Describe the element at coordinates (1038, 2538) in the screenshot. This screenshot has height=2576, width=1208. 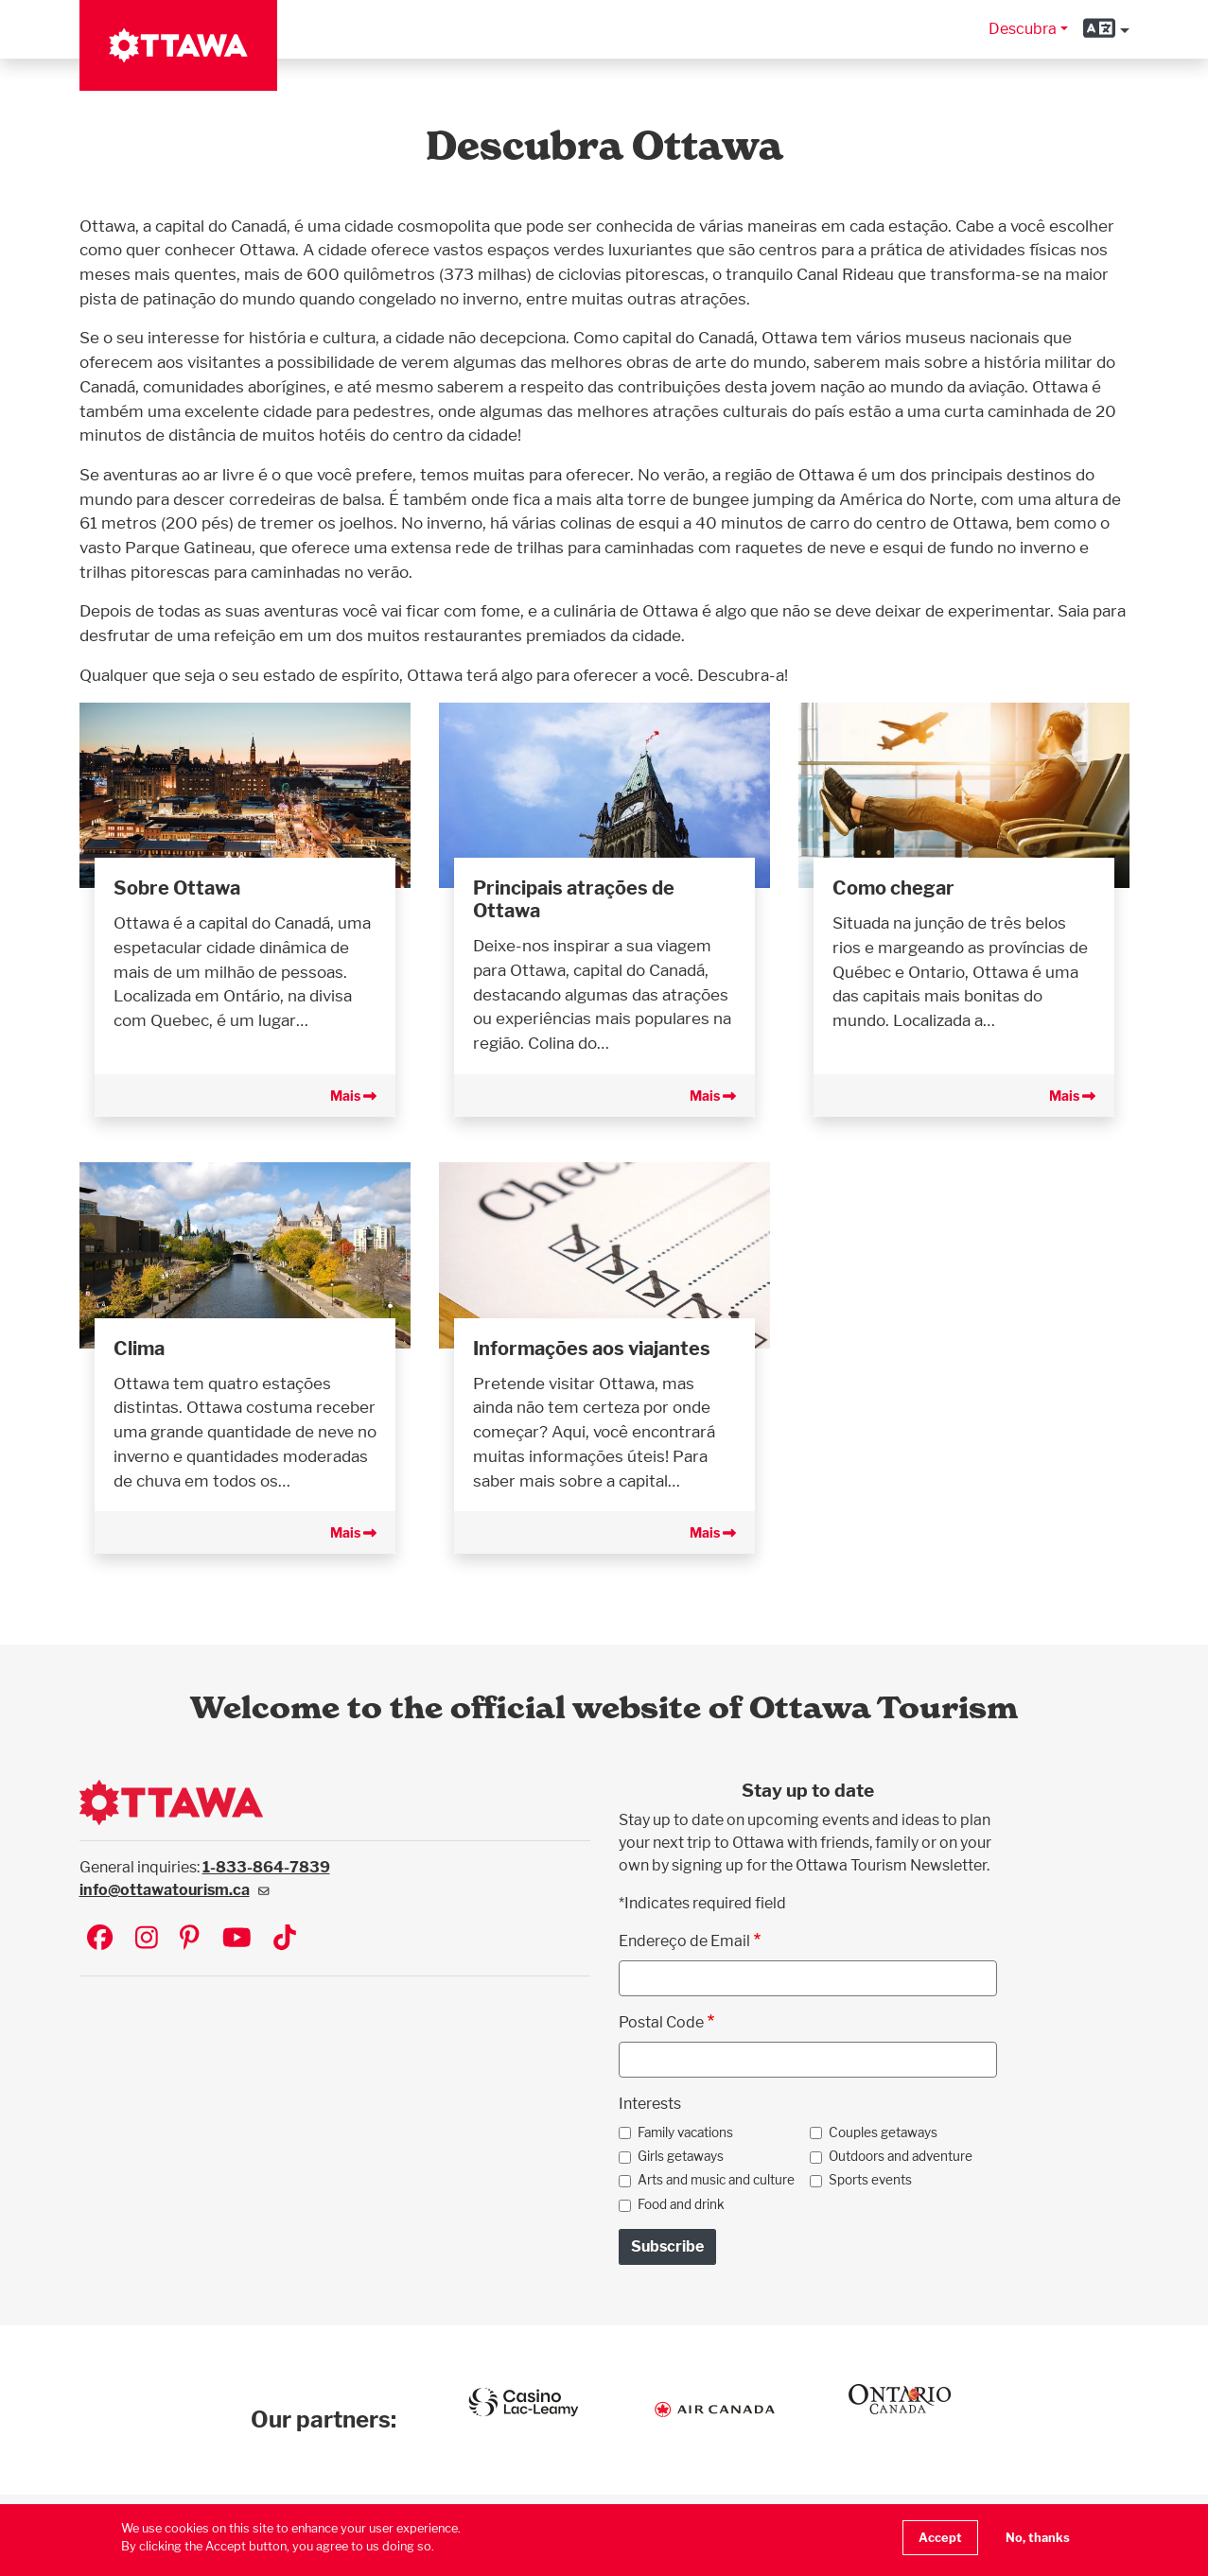
I see `No, thanks` at that location.